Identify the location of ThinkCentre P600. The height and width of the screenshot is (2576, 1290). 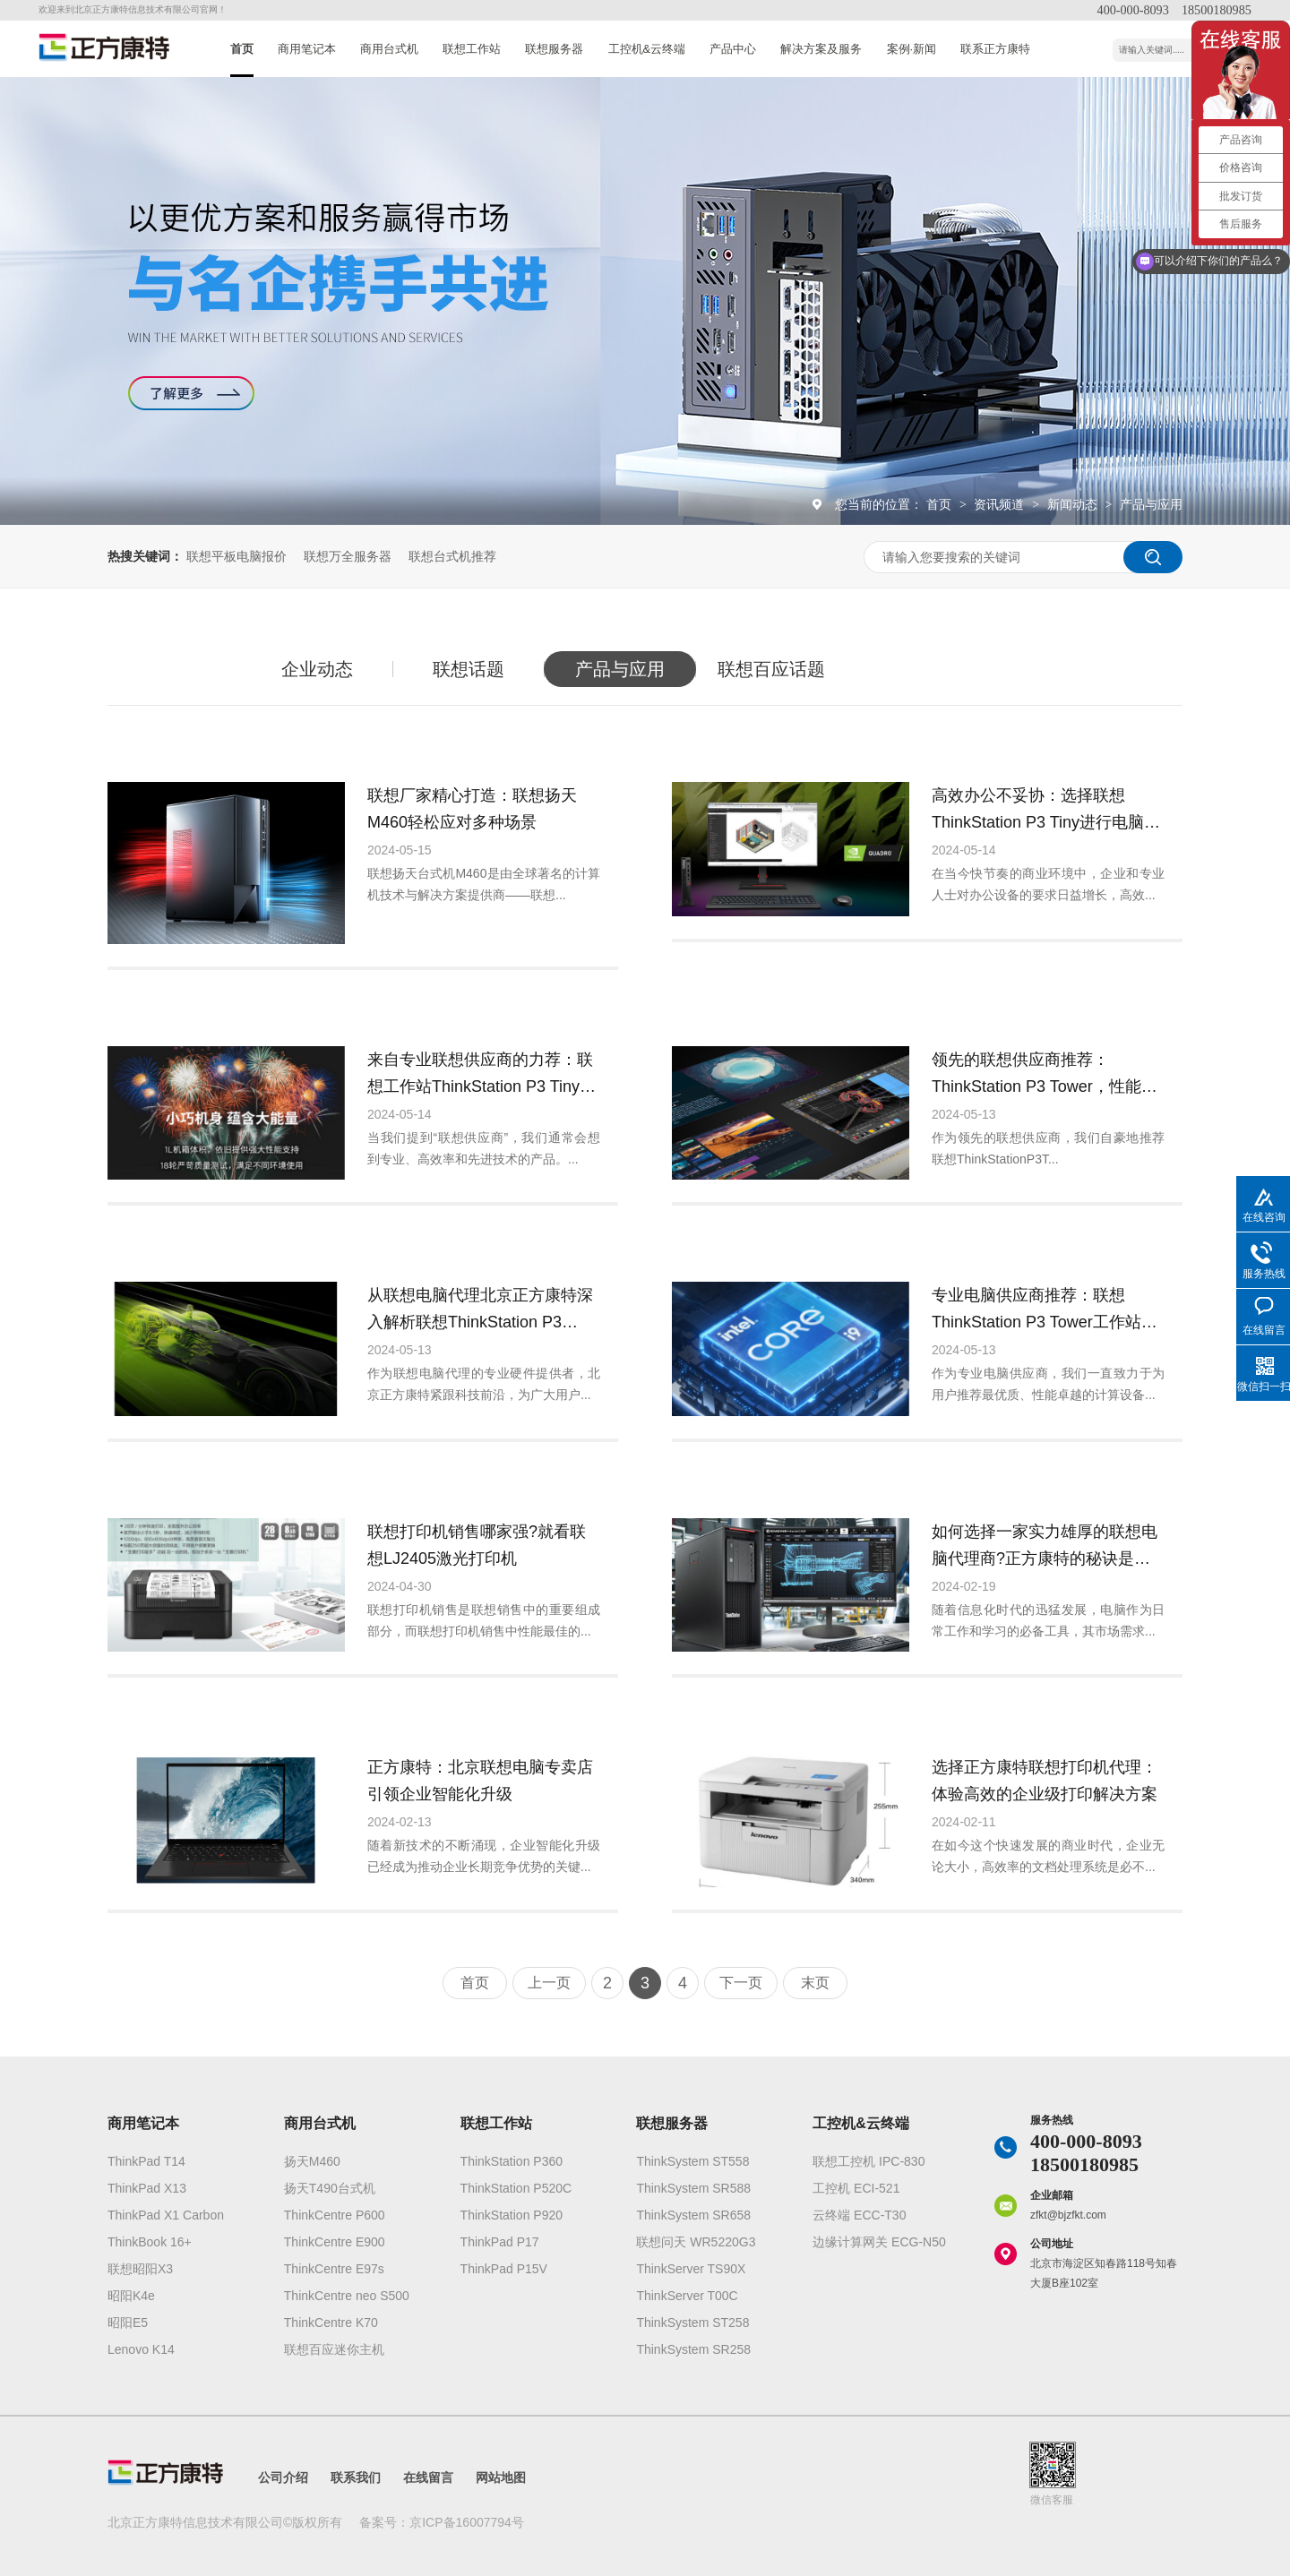
(334, 2215).